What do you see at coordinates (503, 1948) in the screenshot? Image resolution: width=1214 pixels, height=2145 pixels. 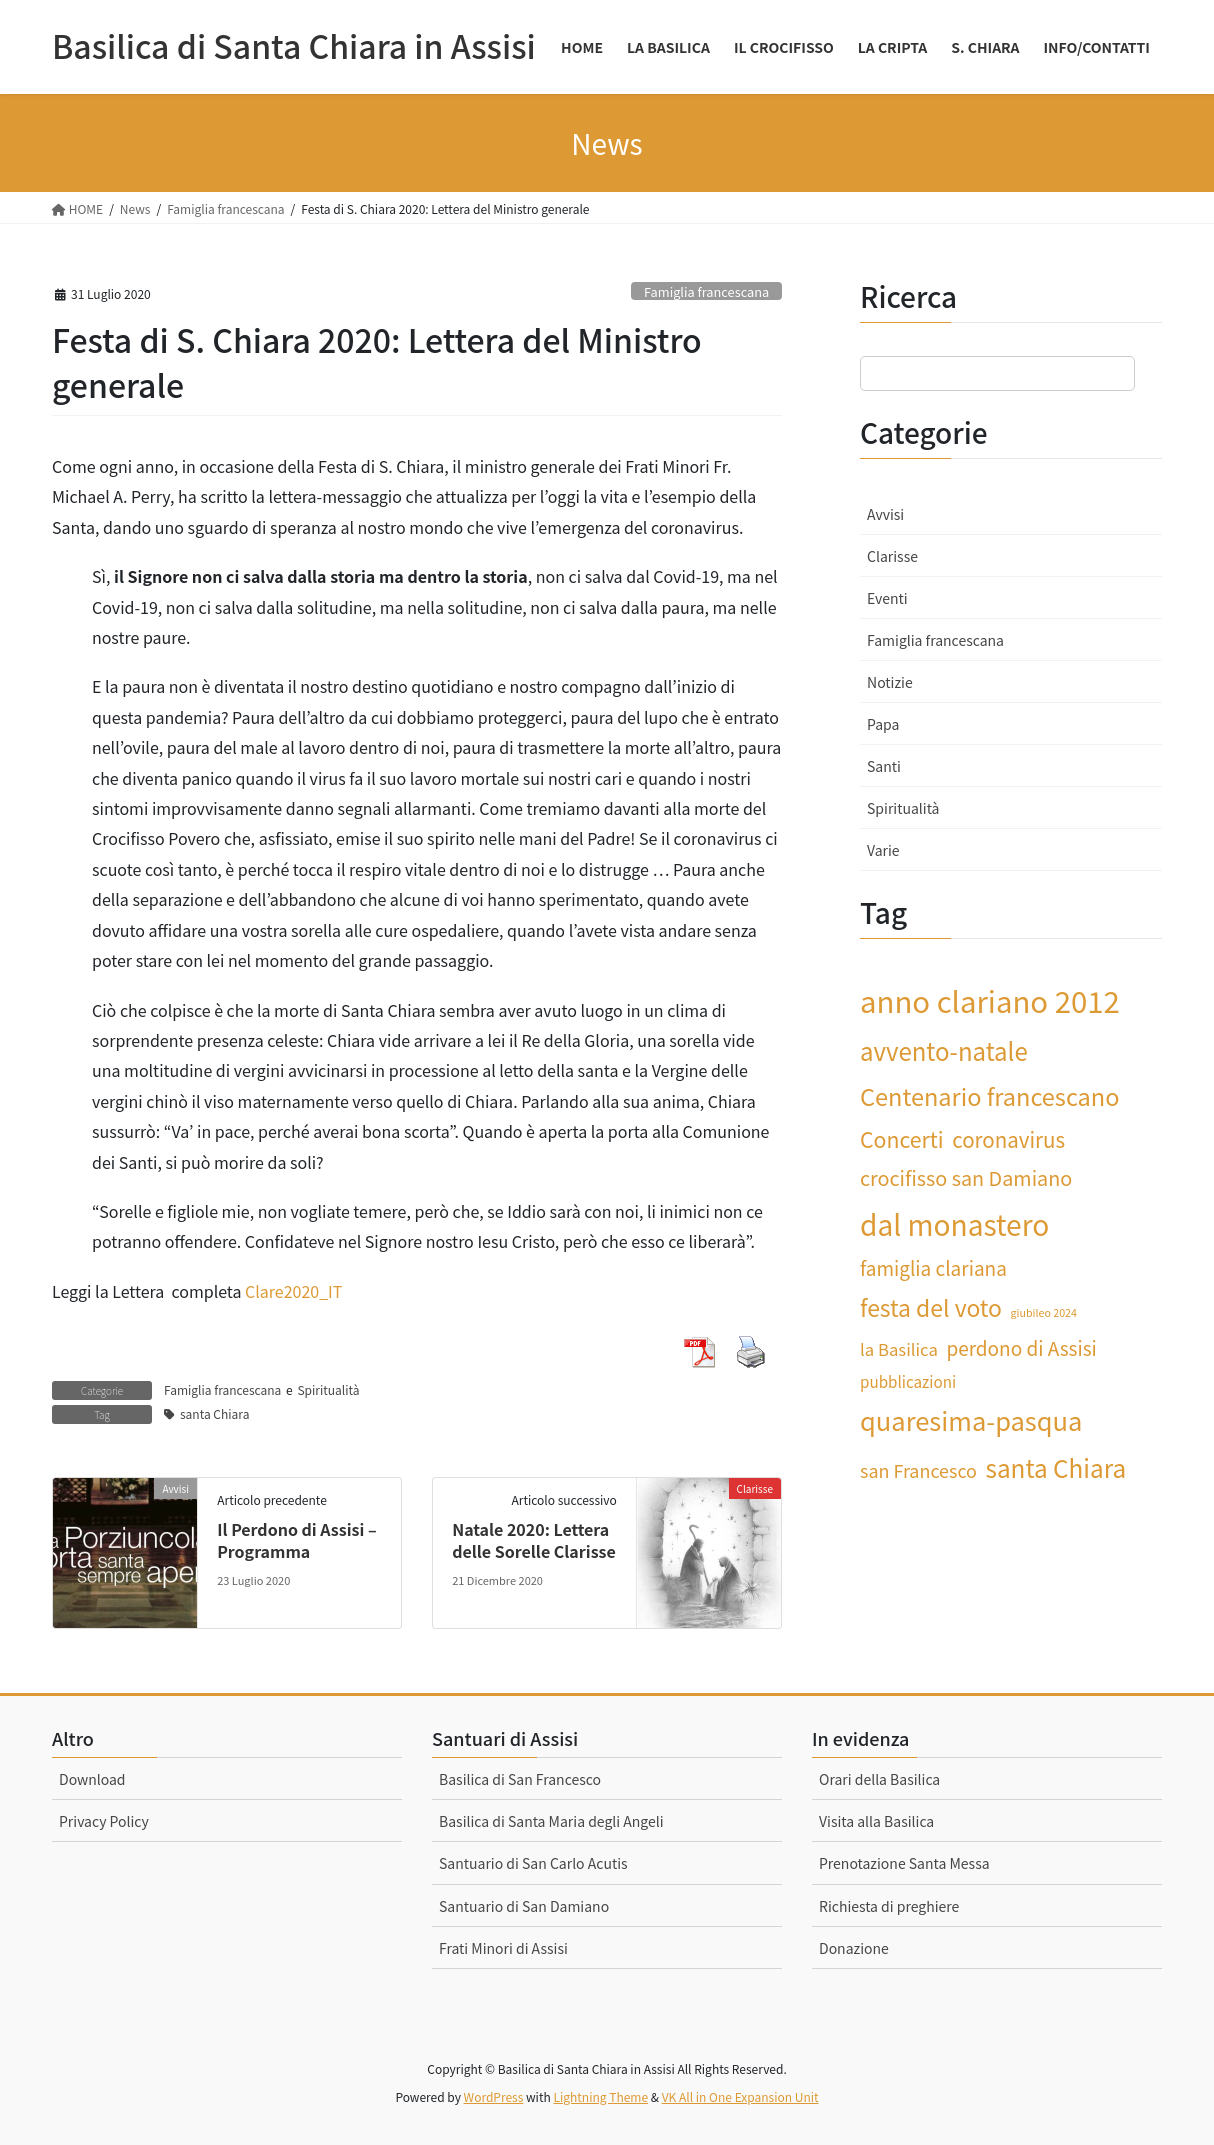 I see `Frati Minori di Assisi` at bounding box center [503, 1948].